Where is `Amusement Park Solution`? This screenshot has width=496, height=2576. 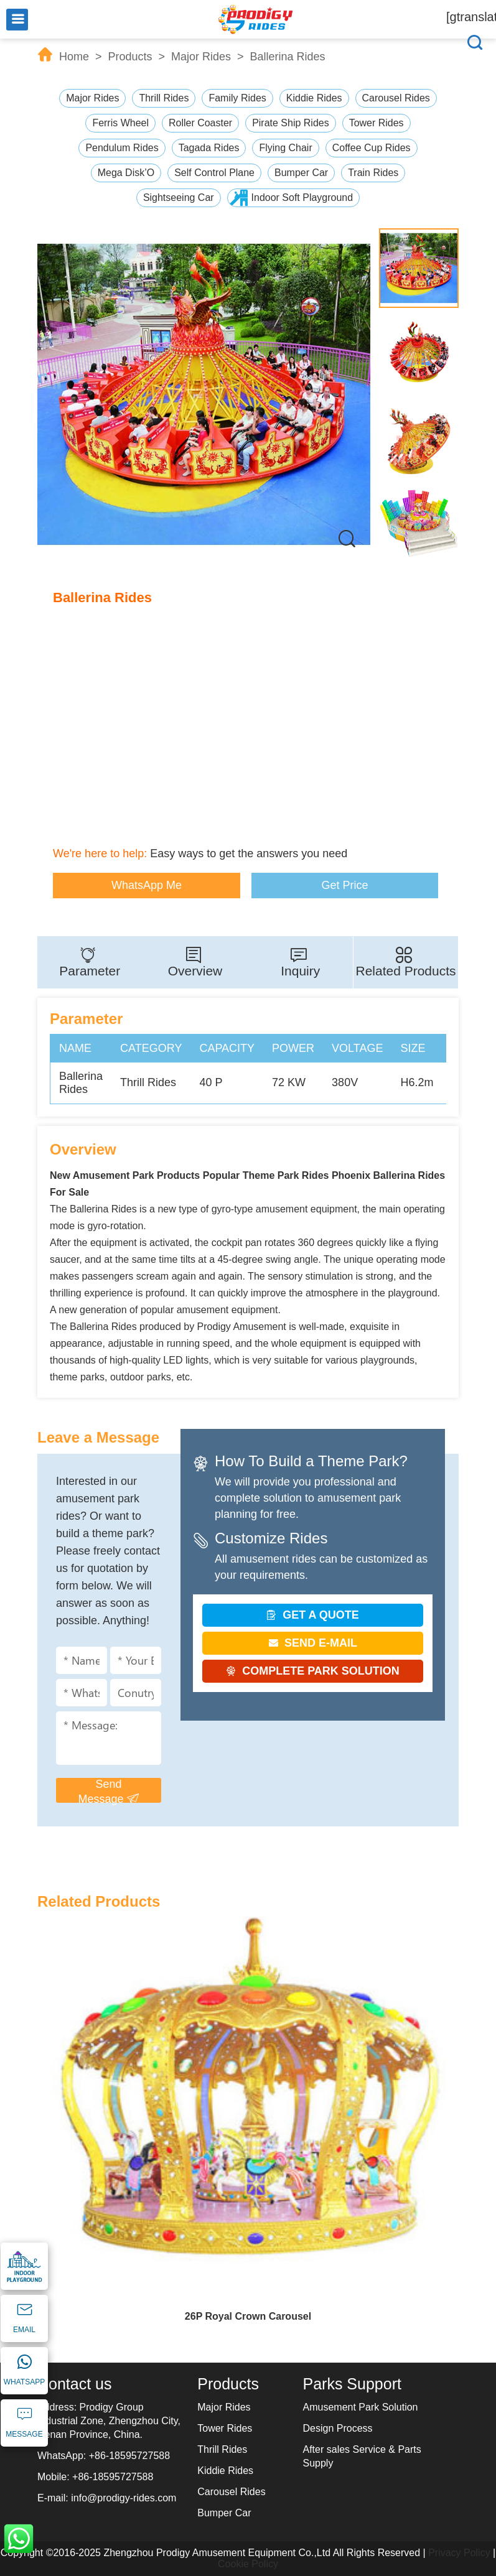 Amusement Park Solution is located at coordinates (360, 2407).